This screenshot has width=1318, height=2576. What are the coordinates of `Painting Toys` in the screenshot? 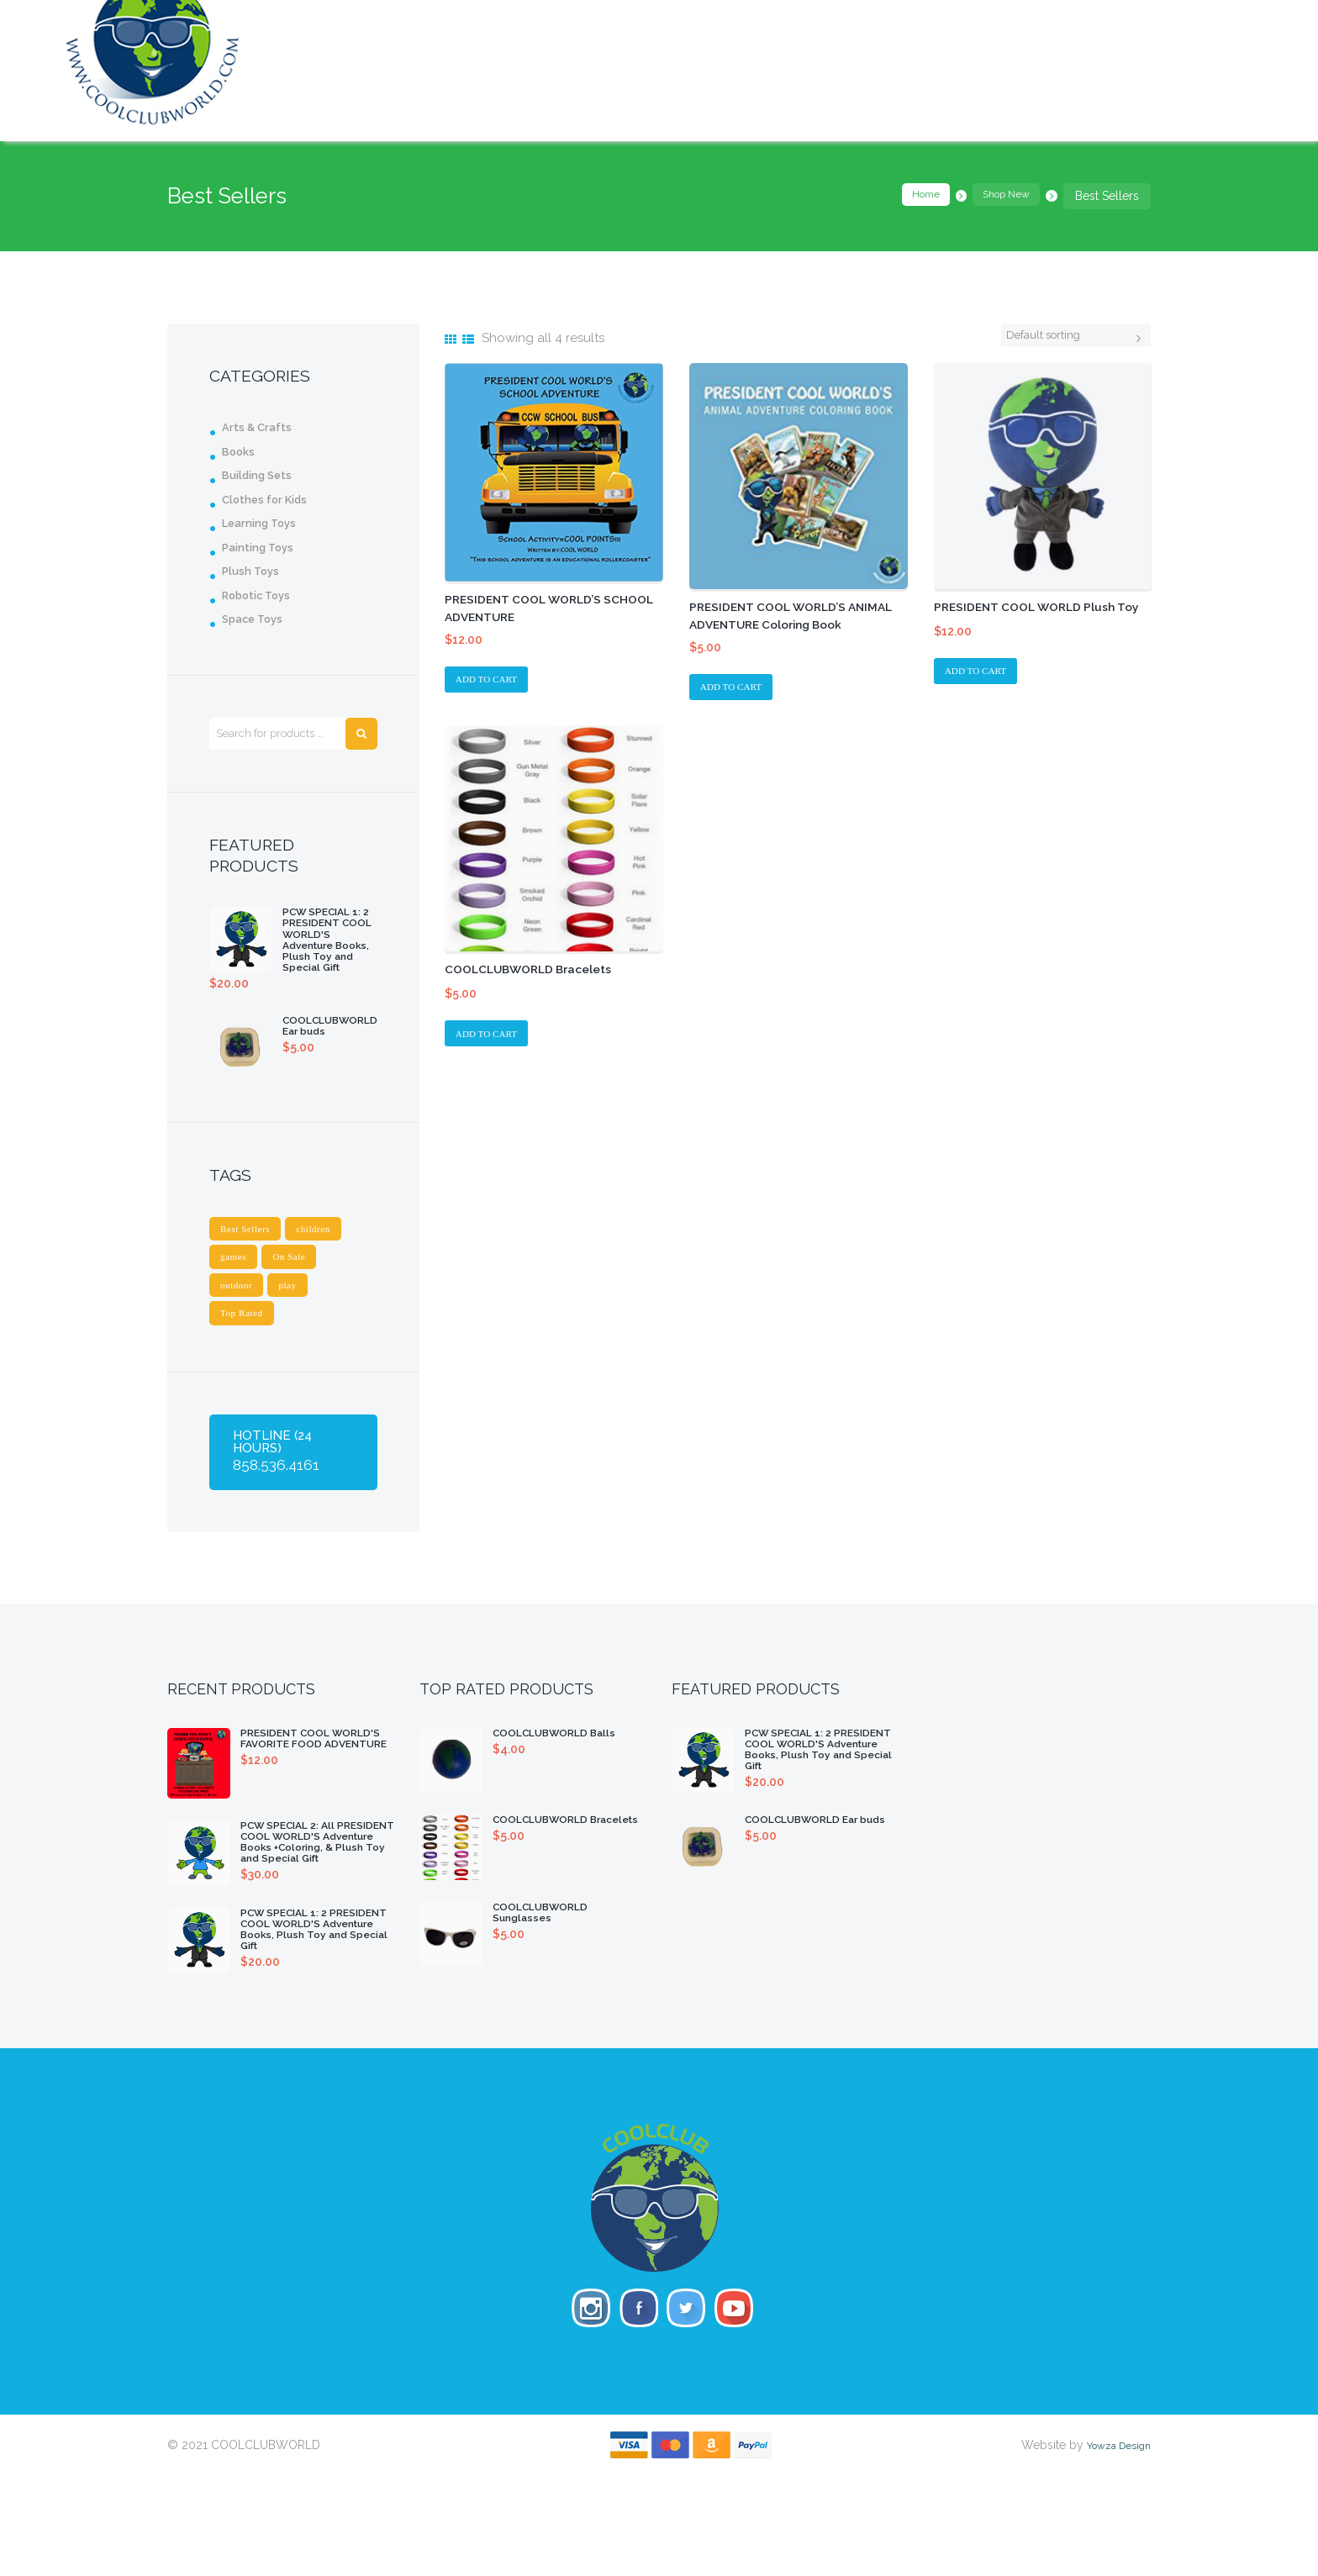 It's located at (263, 547).